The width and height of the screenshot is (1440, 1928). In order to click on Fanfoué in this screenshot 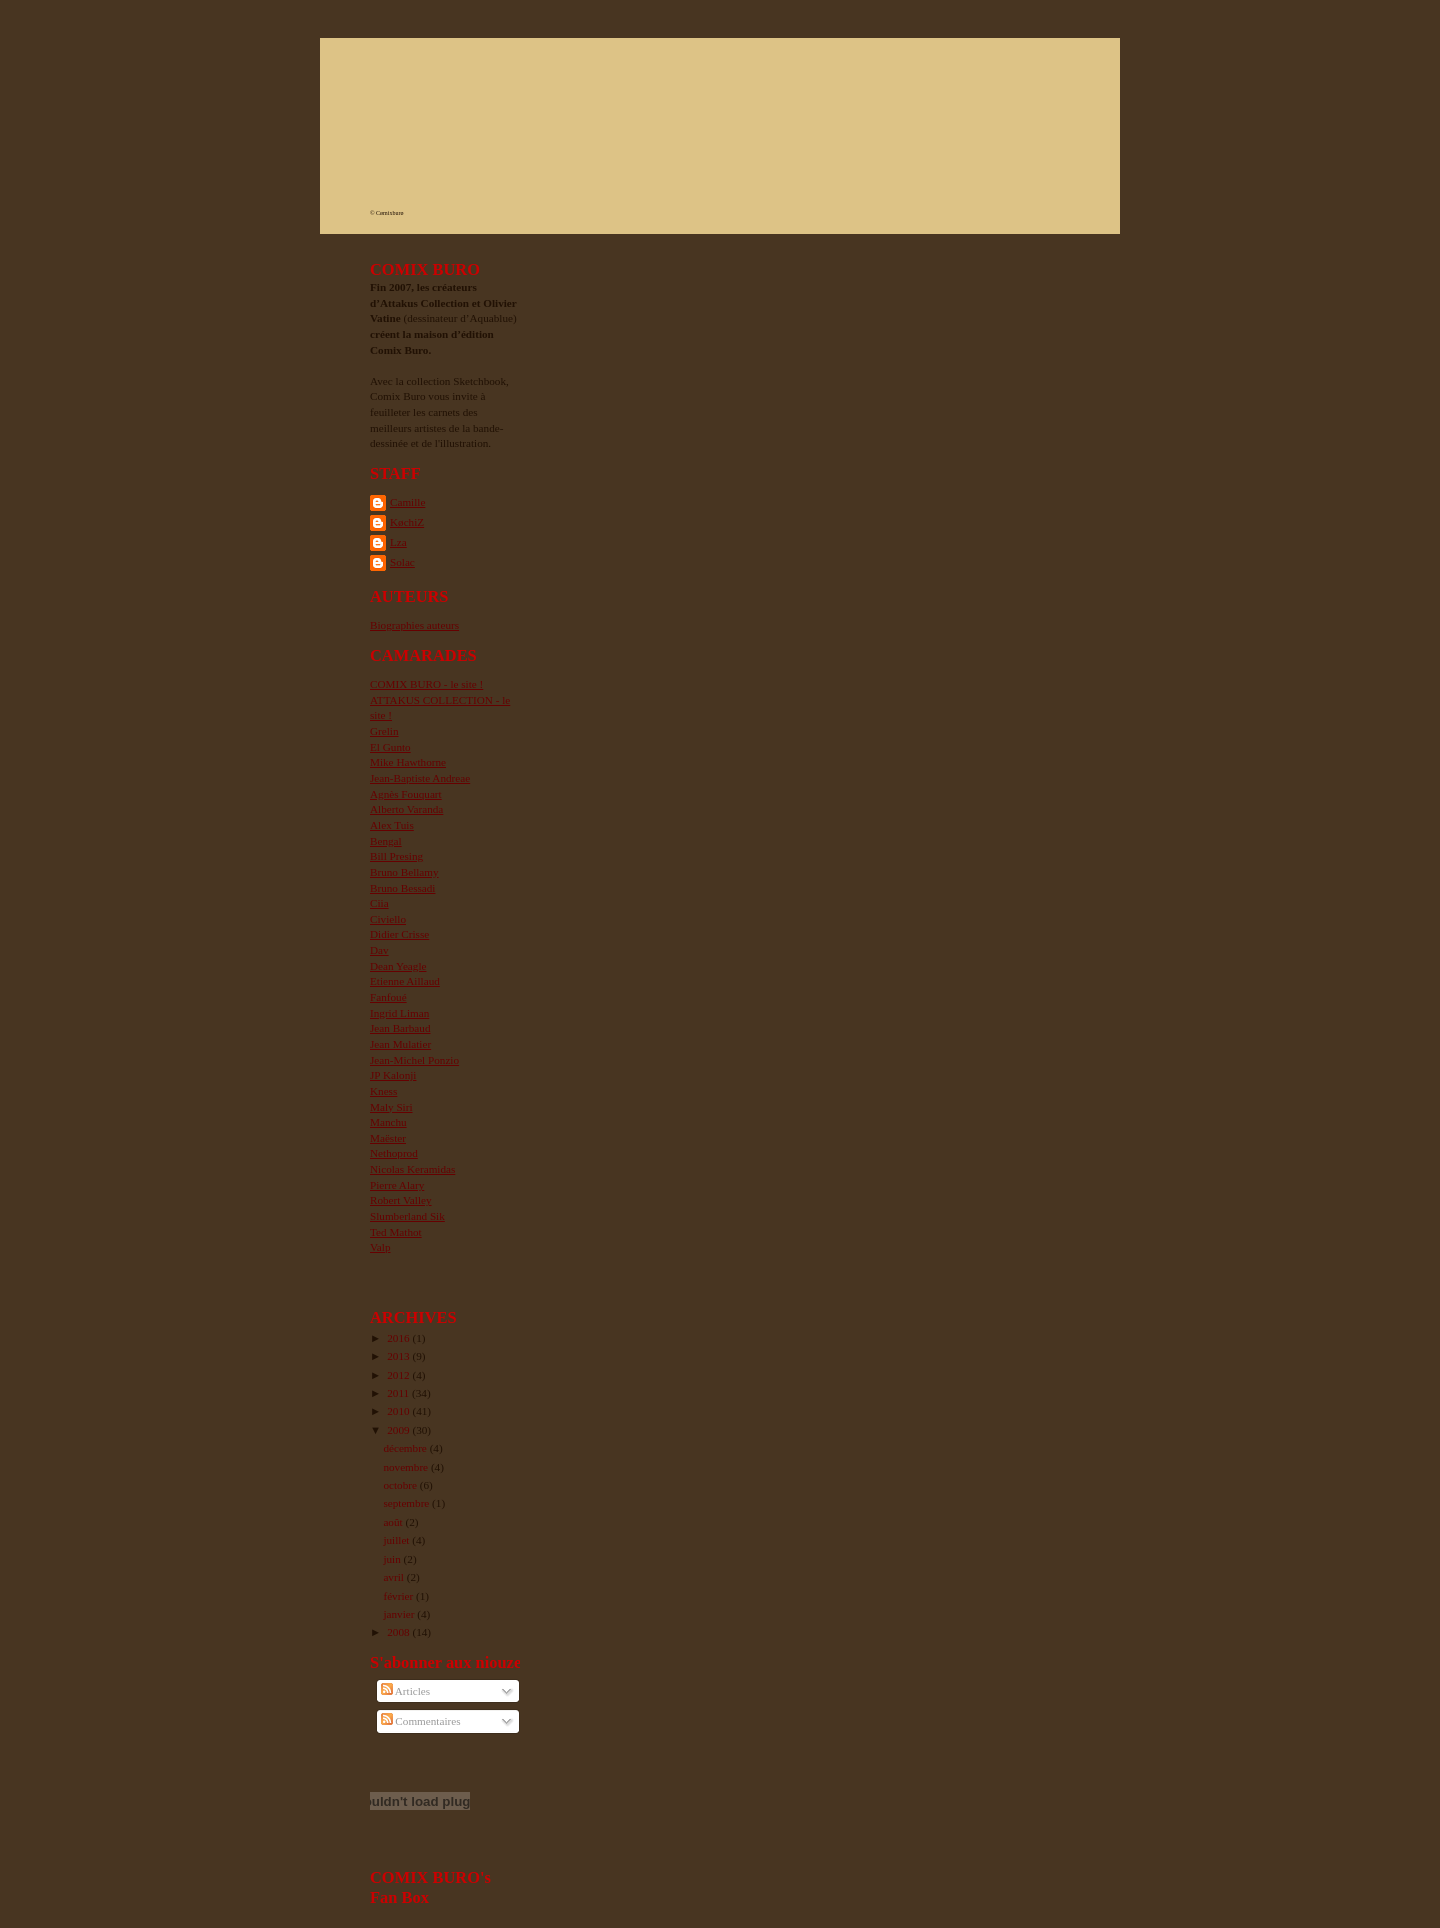, I will do `click(388, 997)`.